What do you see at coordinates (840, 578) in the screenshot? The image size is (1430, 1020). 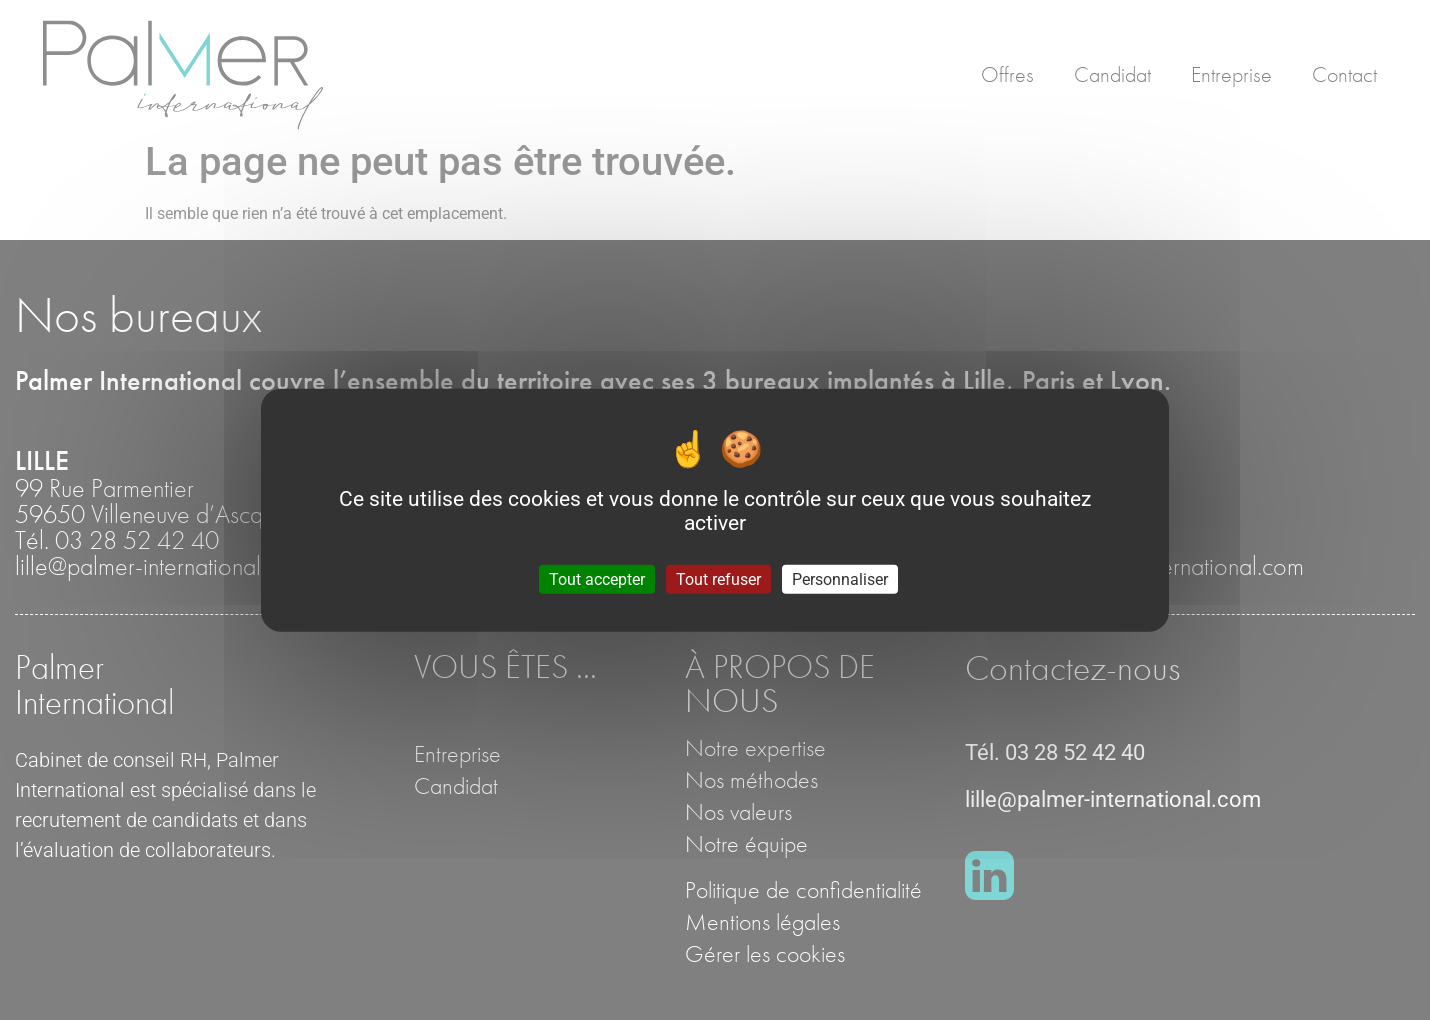 I see `Personnaliser [Personnaliser (fenêtre modale)]` at bounding box center [840, 578].